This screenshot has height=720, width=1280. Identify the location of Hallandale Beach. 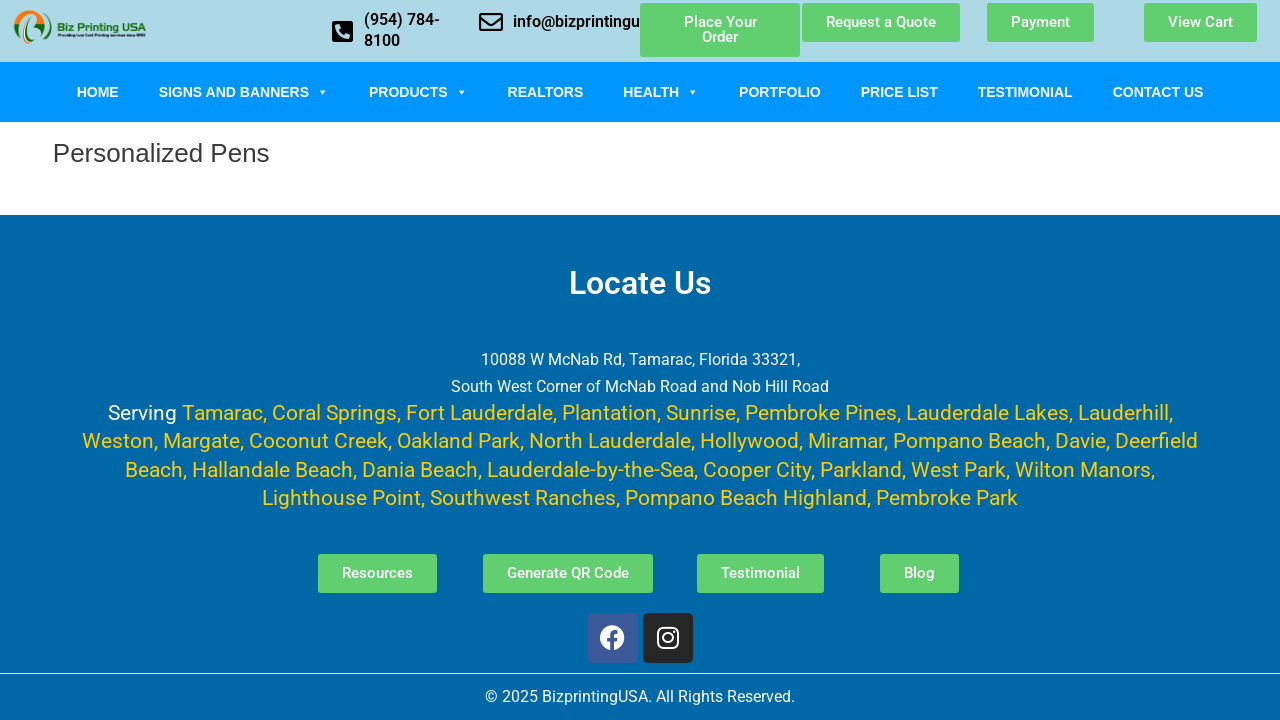
(272, 469).